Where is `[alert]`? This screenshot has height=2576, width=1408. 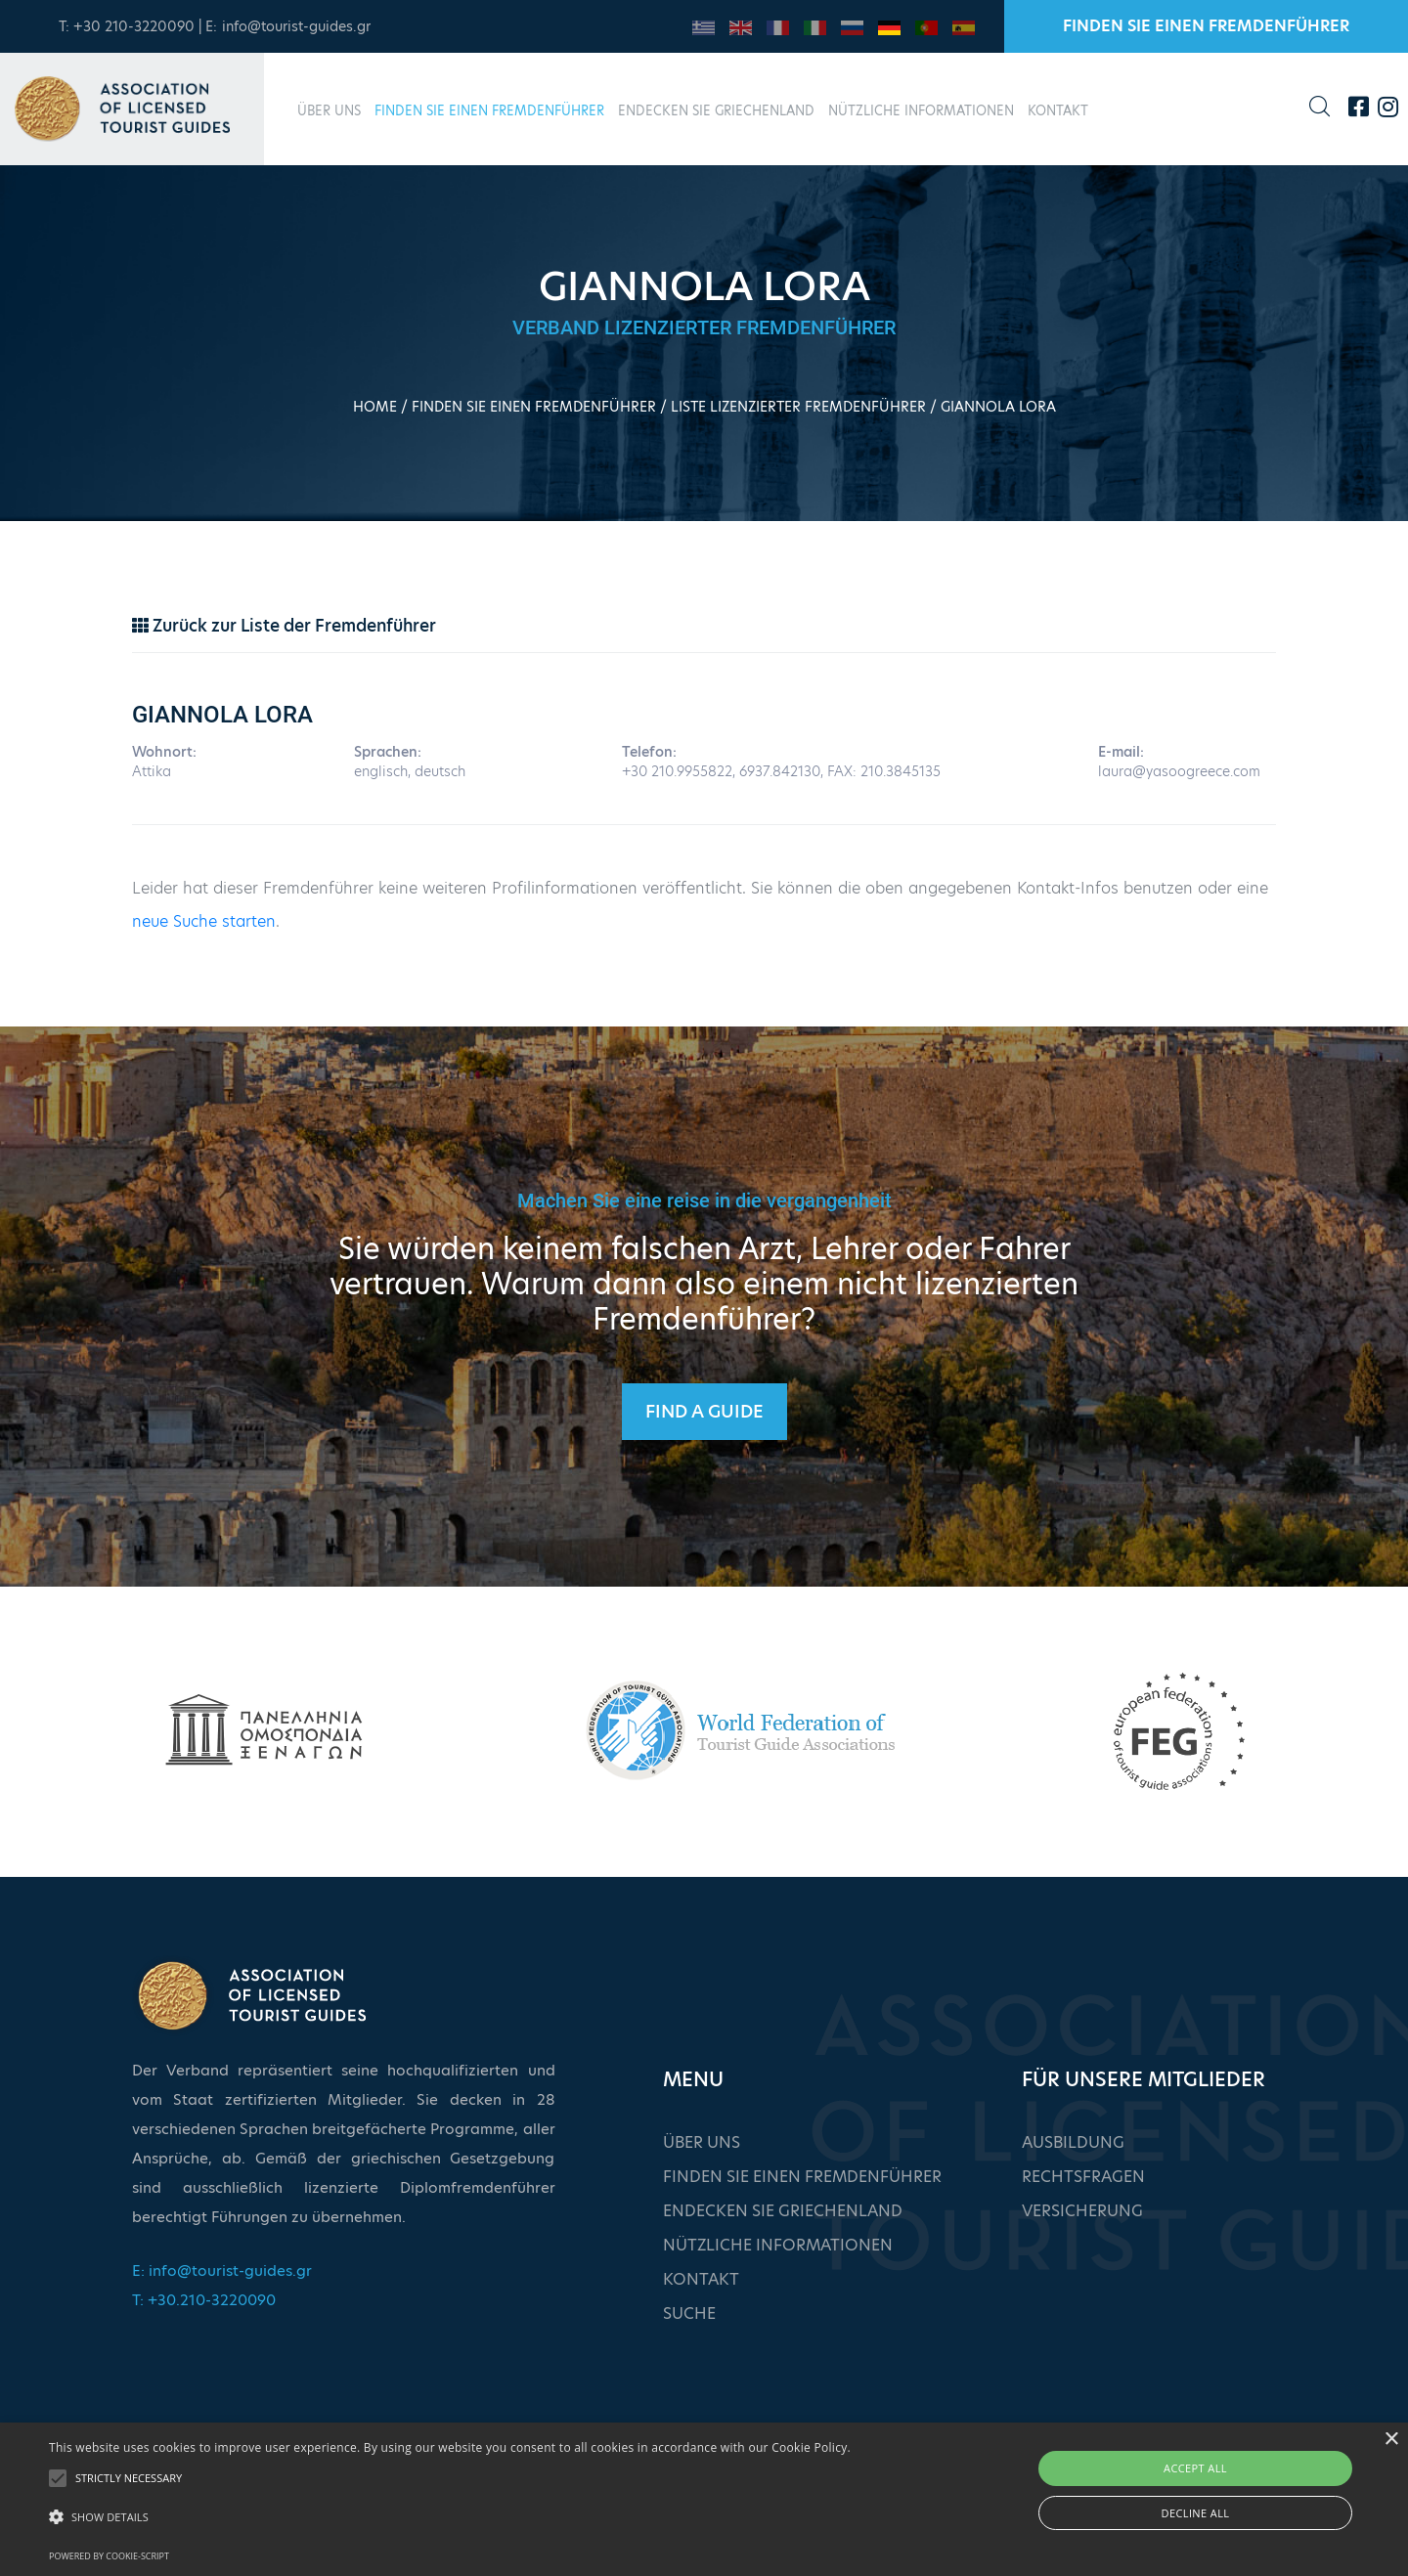
[alert] is located at coordinates (704, 2499).